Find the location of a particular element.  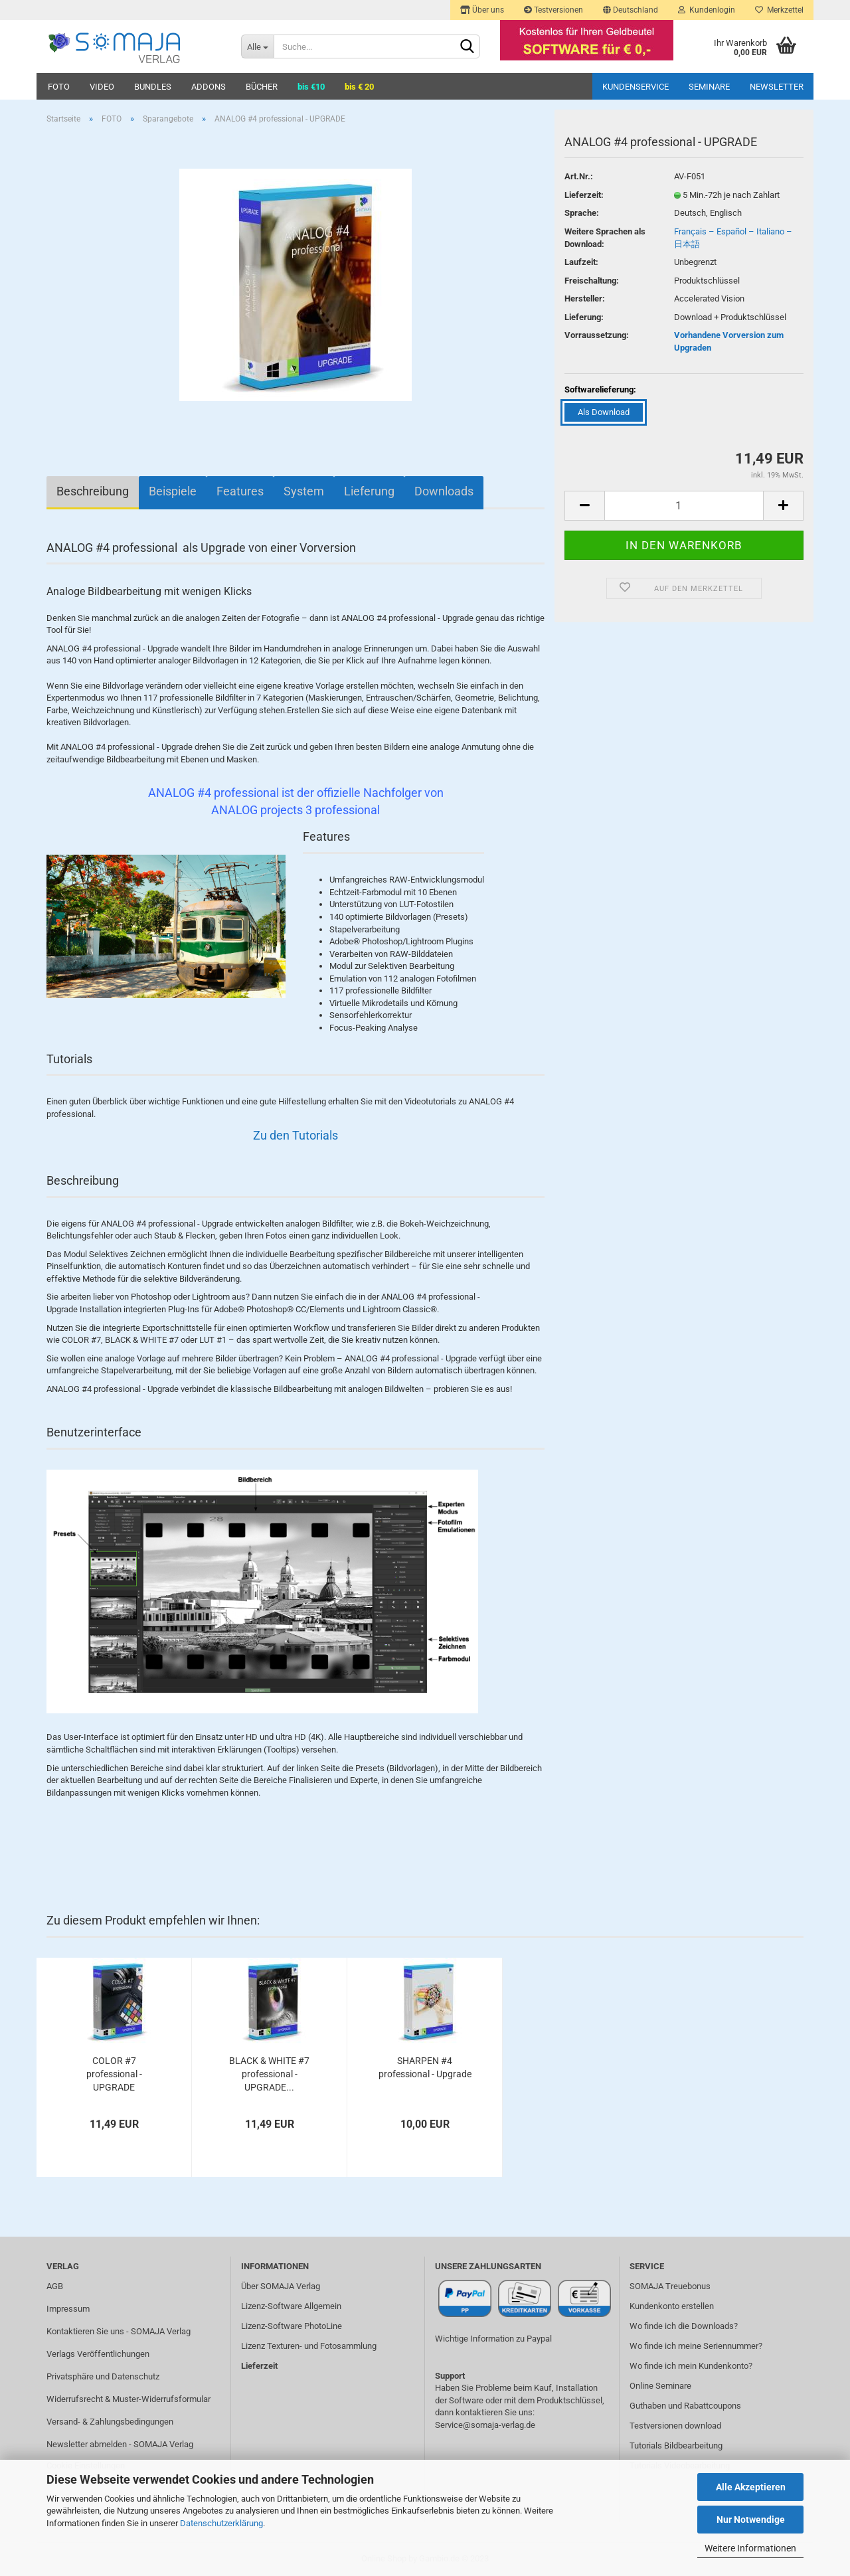

BLACK & WHITE #7 professional - UPGRADE... is located at coordinates (269, 2074).